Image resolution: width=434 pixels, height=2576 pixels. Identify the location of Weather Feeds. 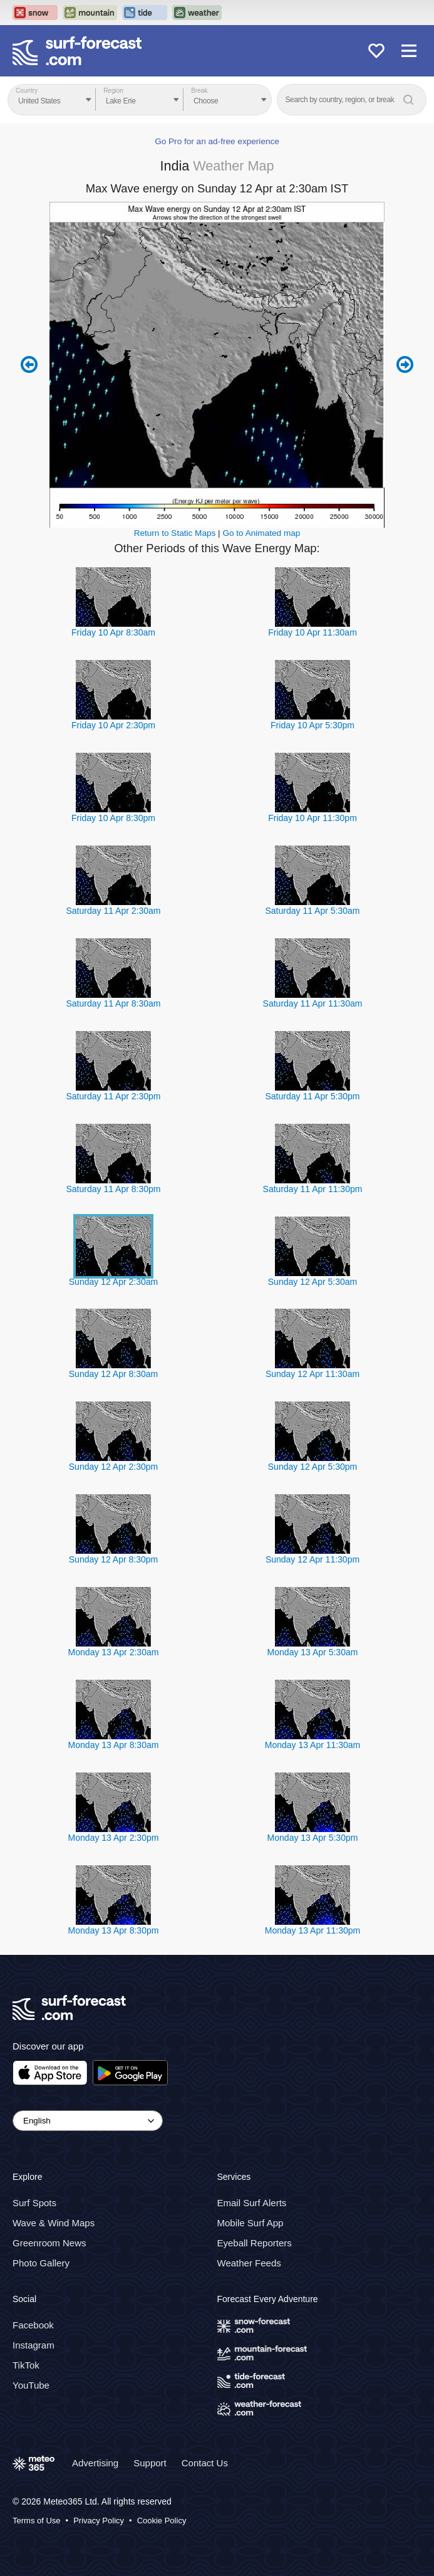
(249, 2263).